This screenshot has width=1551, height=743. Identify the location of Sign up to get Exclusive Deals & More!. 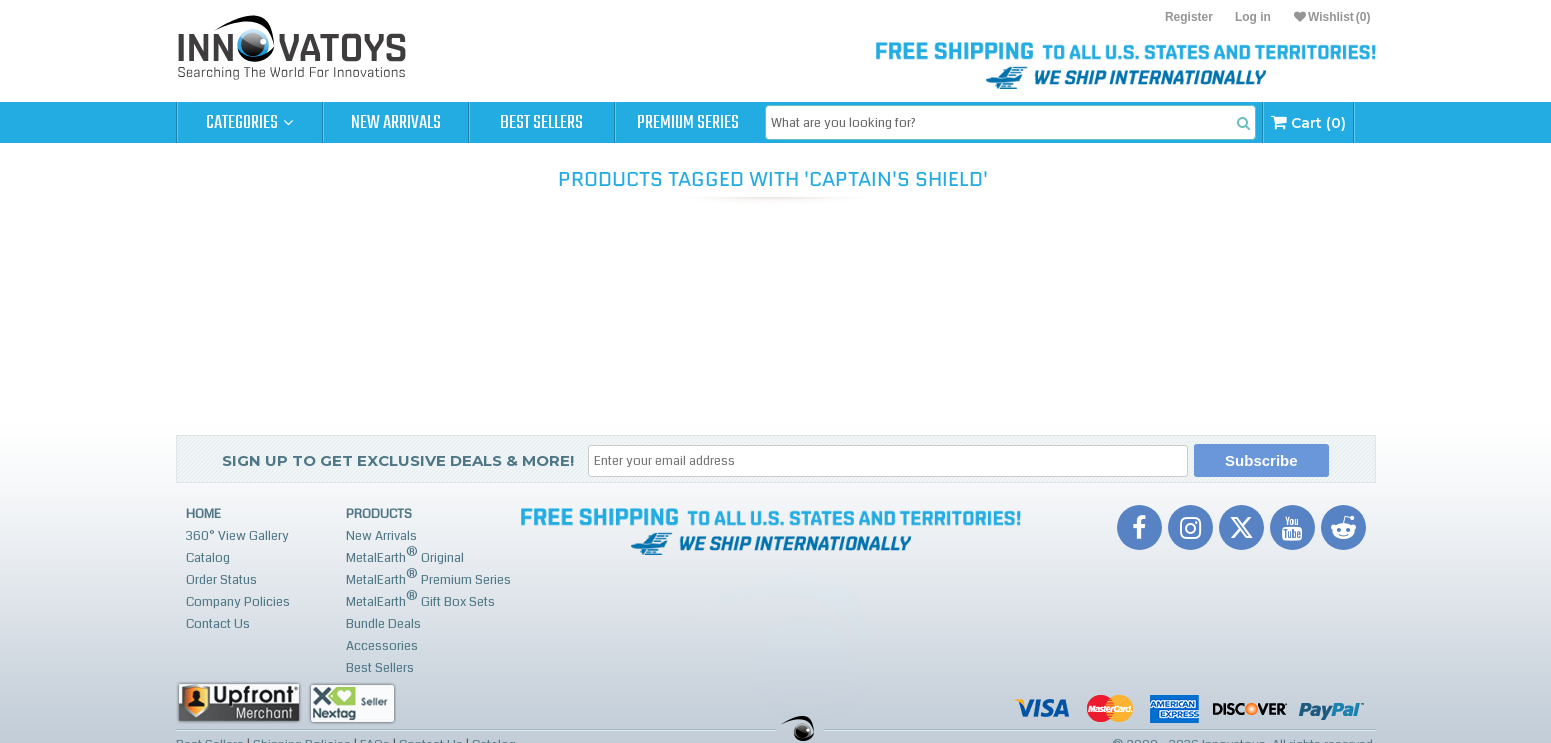
(398, 460).